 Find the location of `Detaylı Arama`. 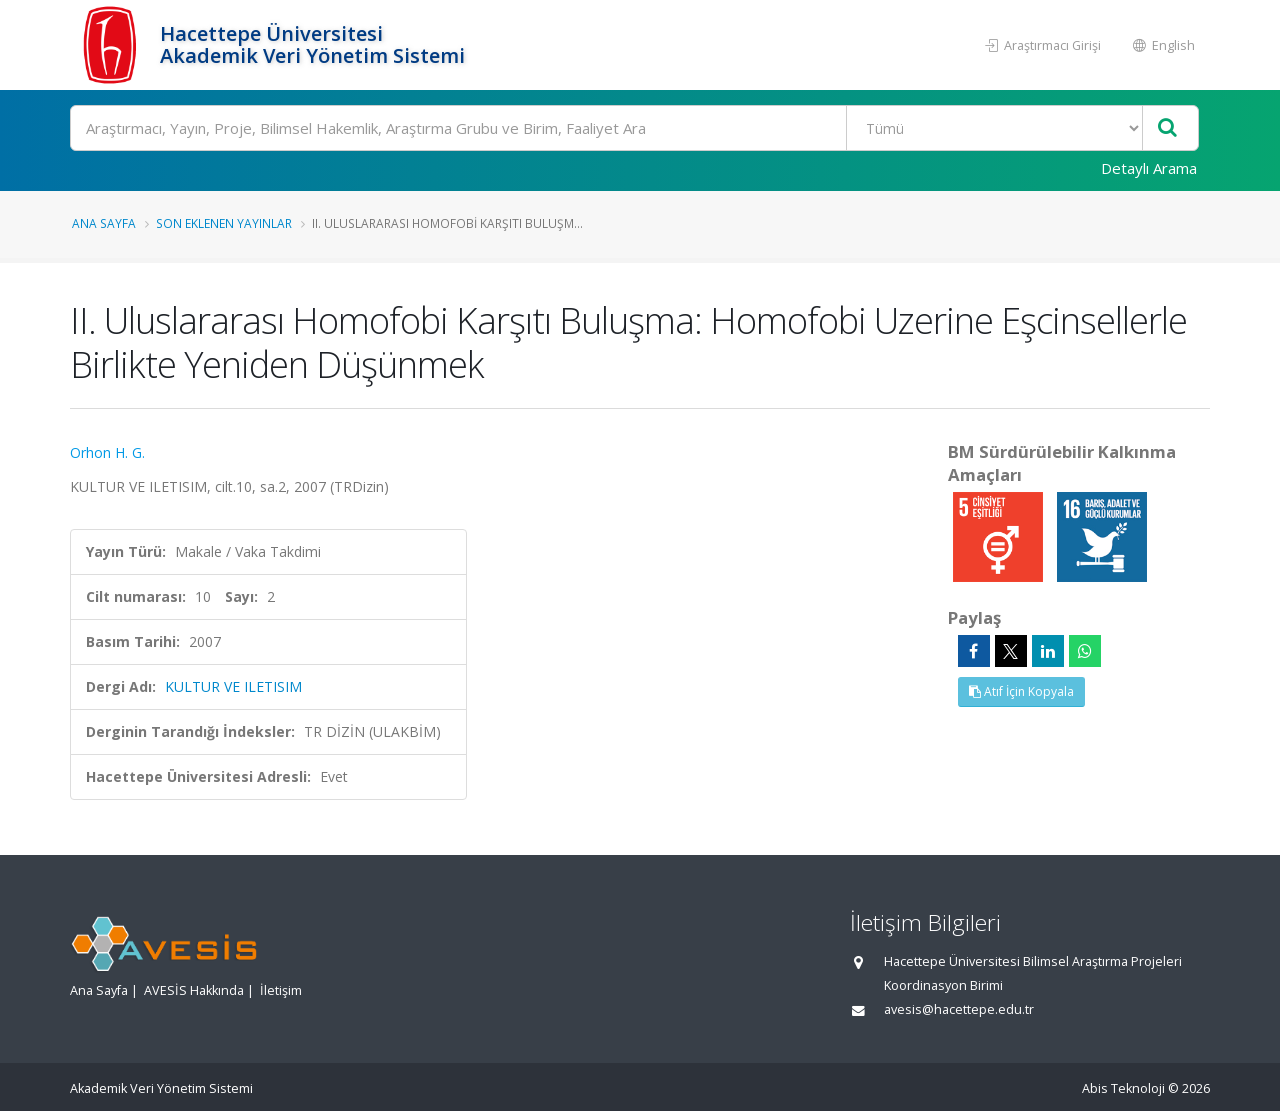

Detaylı Arama is located at coordinates (1149, 168).